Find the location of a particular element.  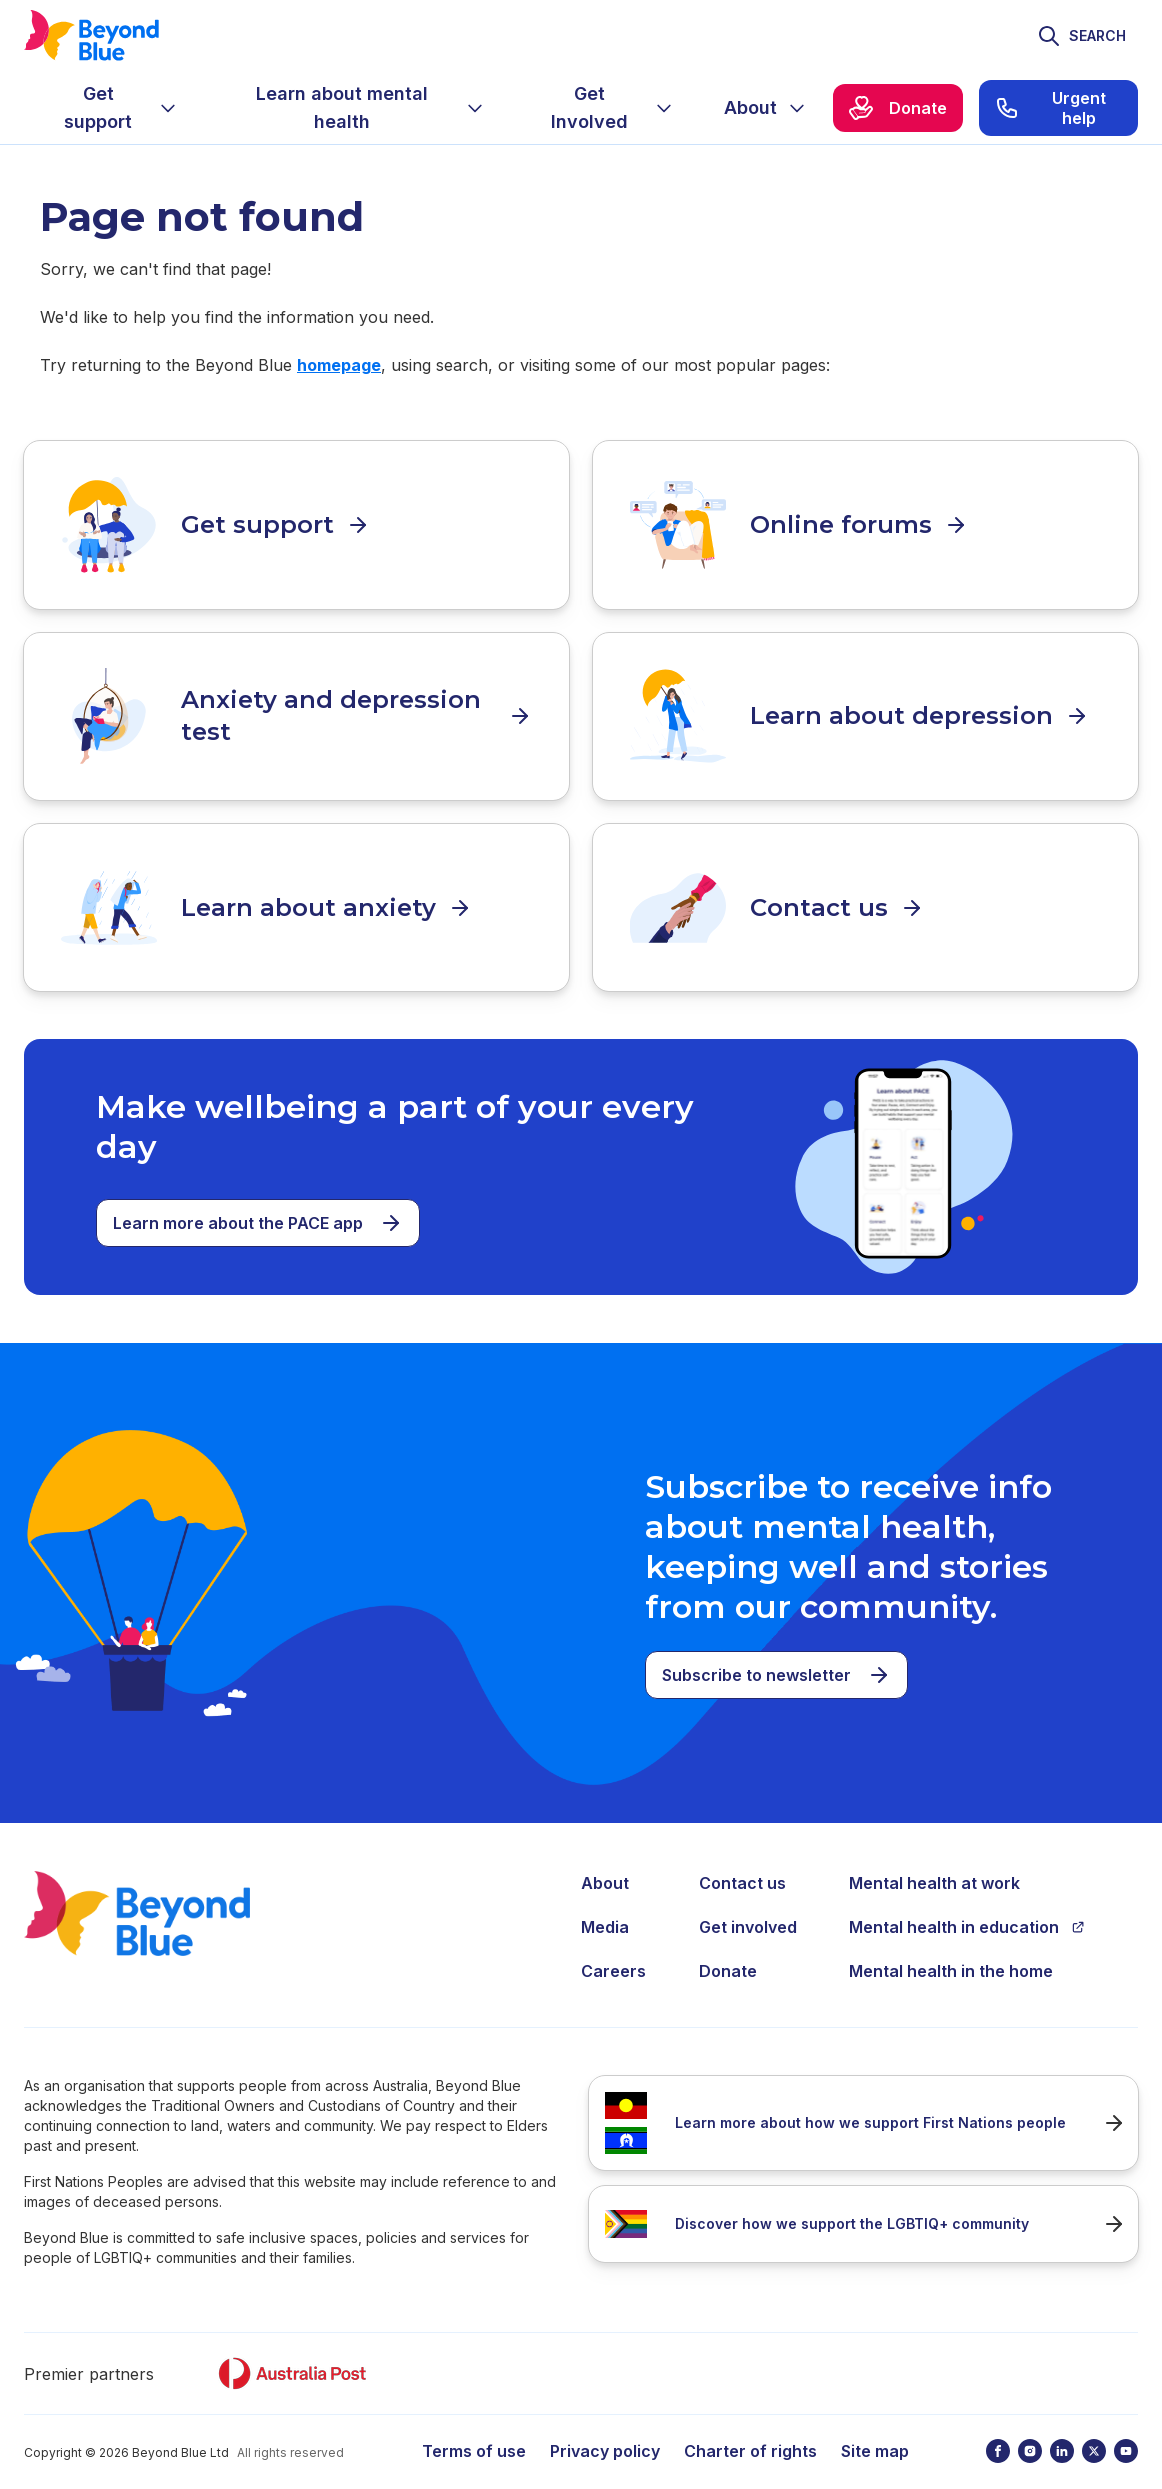

Site map is located at coordinates (875, 2429).